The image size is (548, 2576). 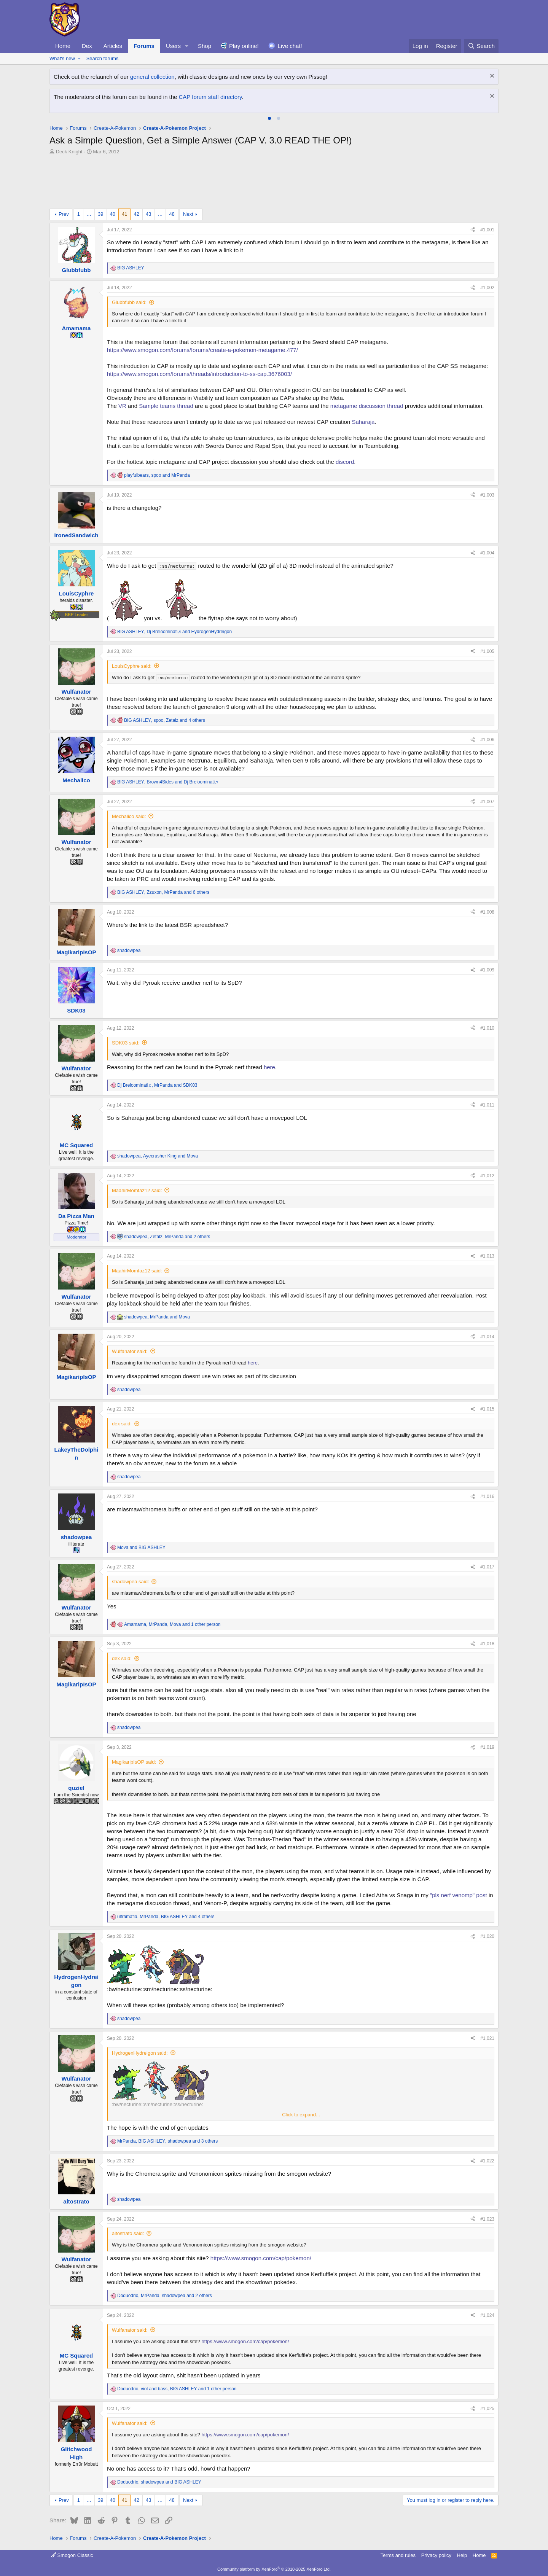 I want to click on , and, so click(x=157, y=475).